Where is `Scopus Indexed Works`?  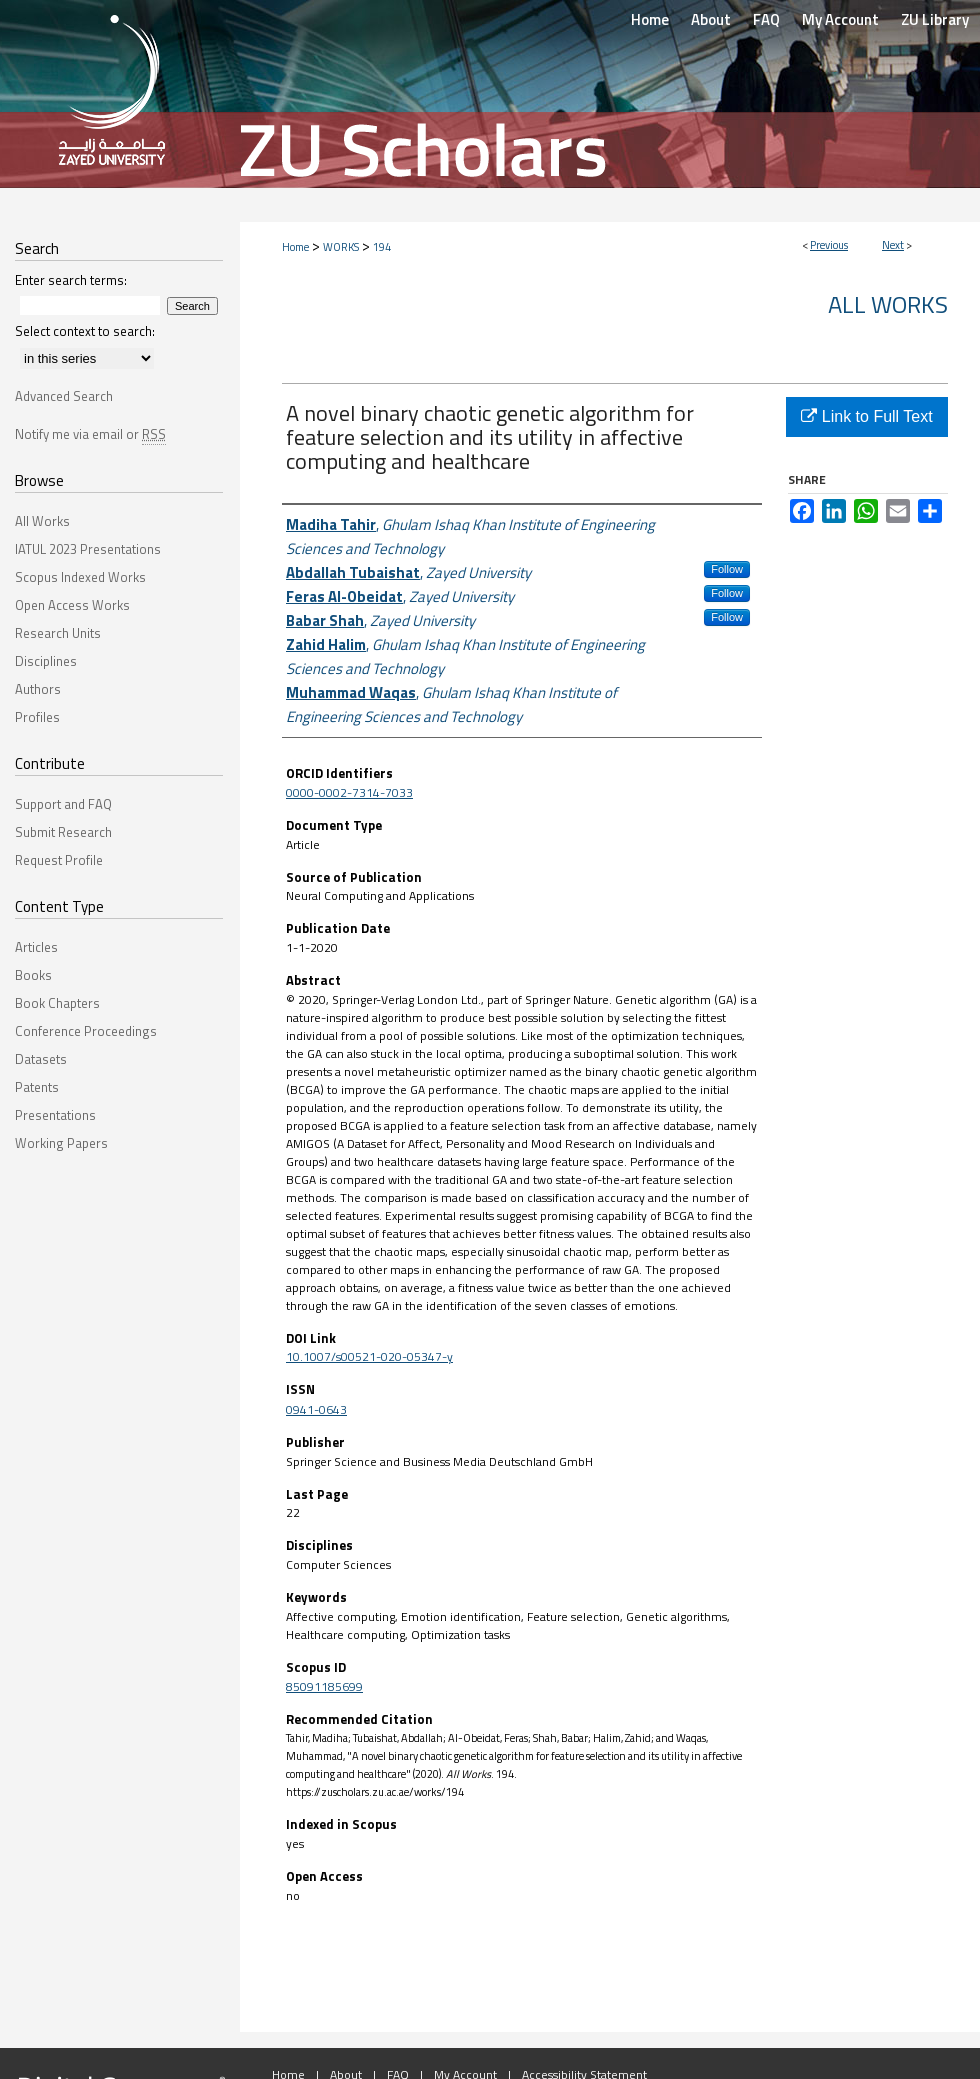
Scopus Indexed Works is located at coordinates (80, 577).